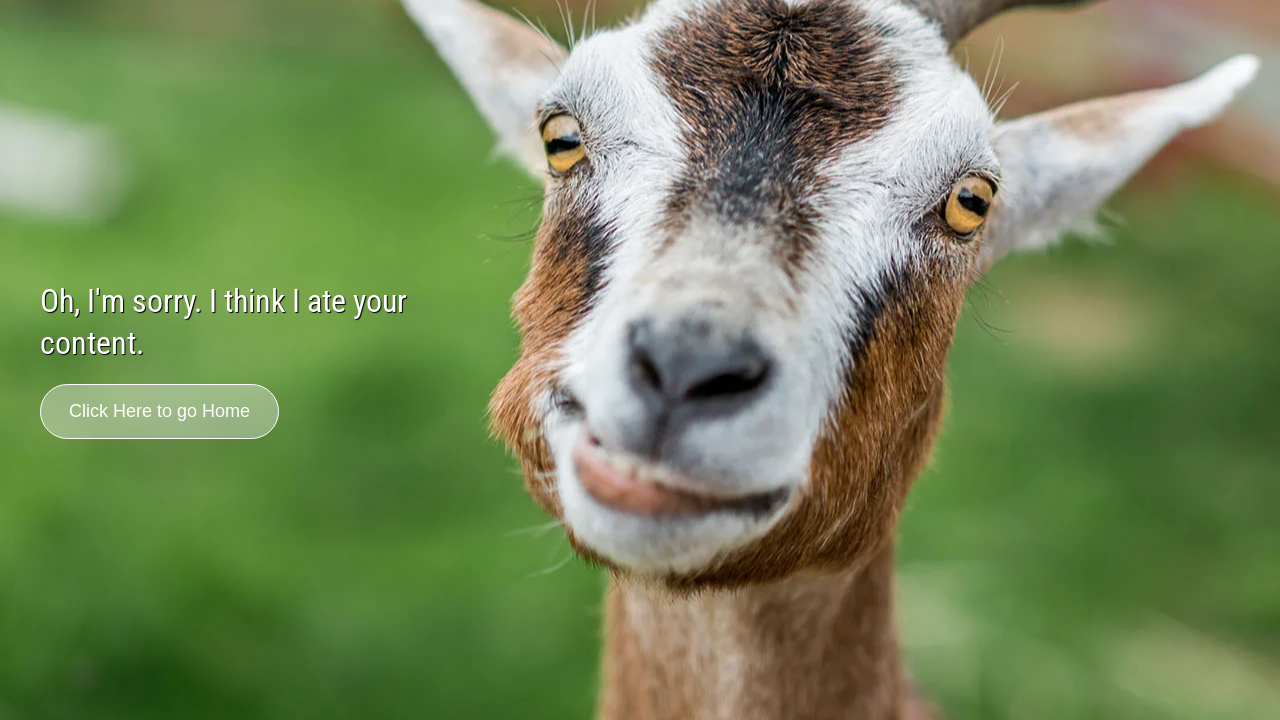  I want to click on Click Here to go Home, so click(159, 411).